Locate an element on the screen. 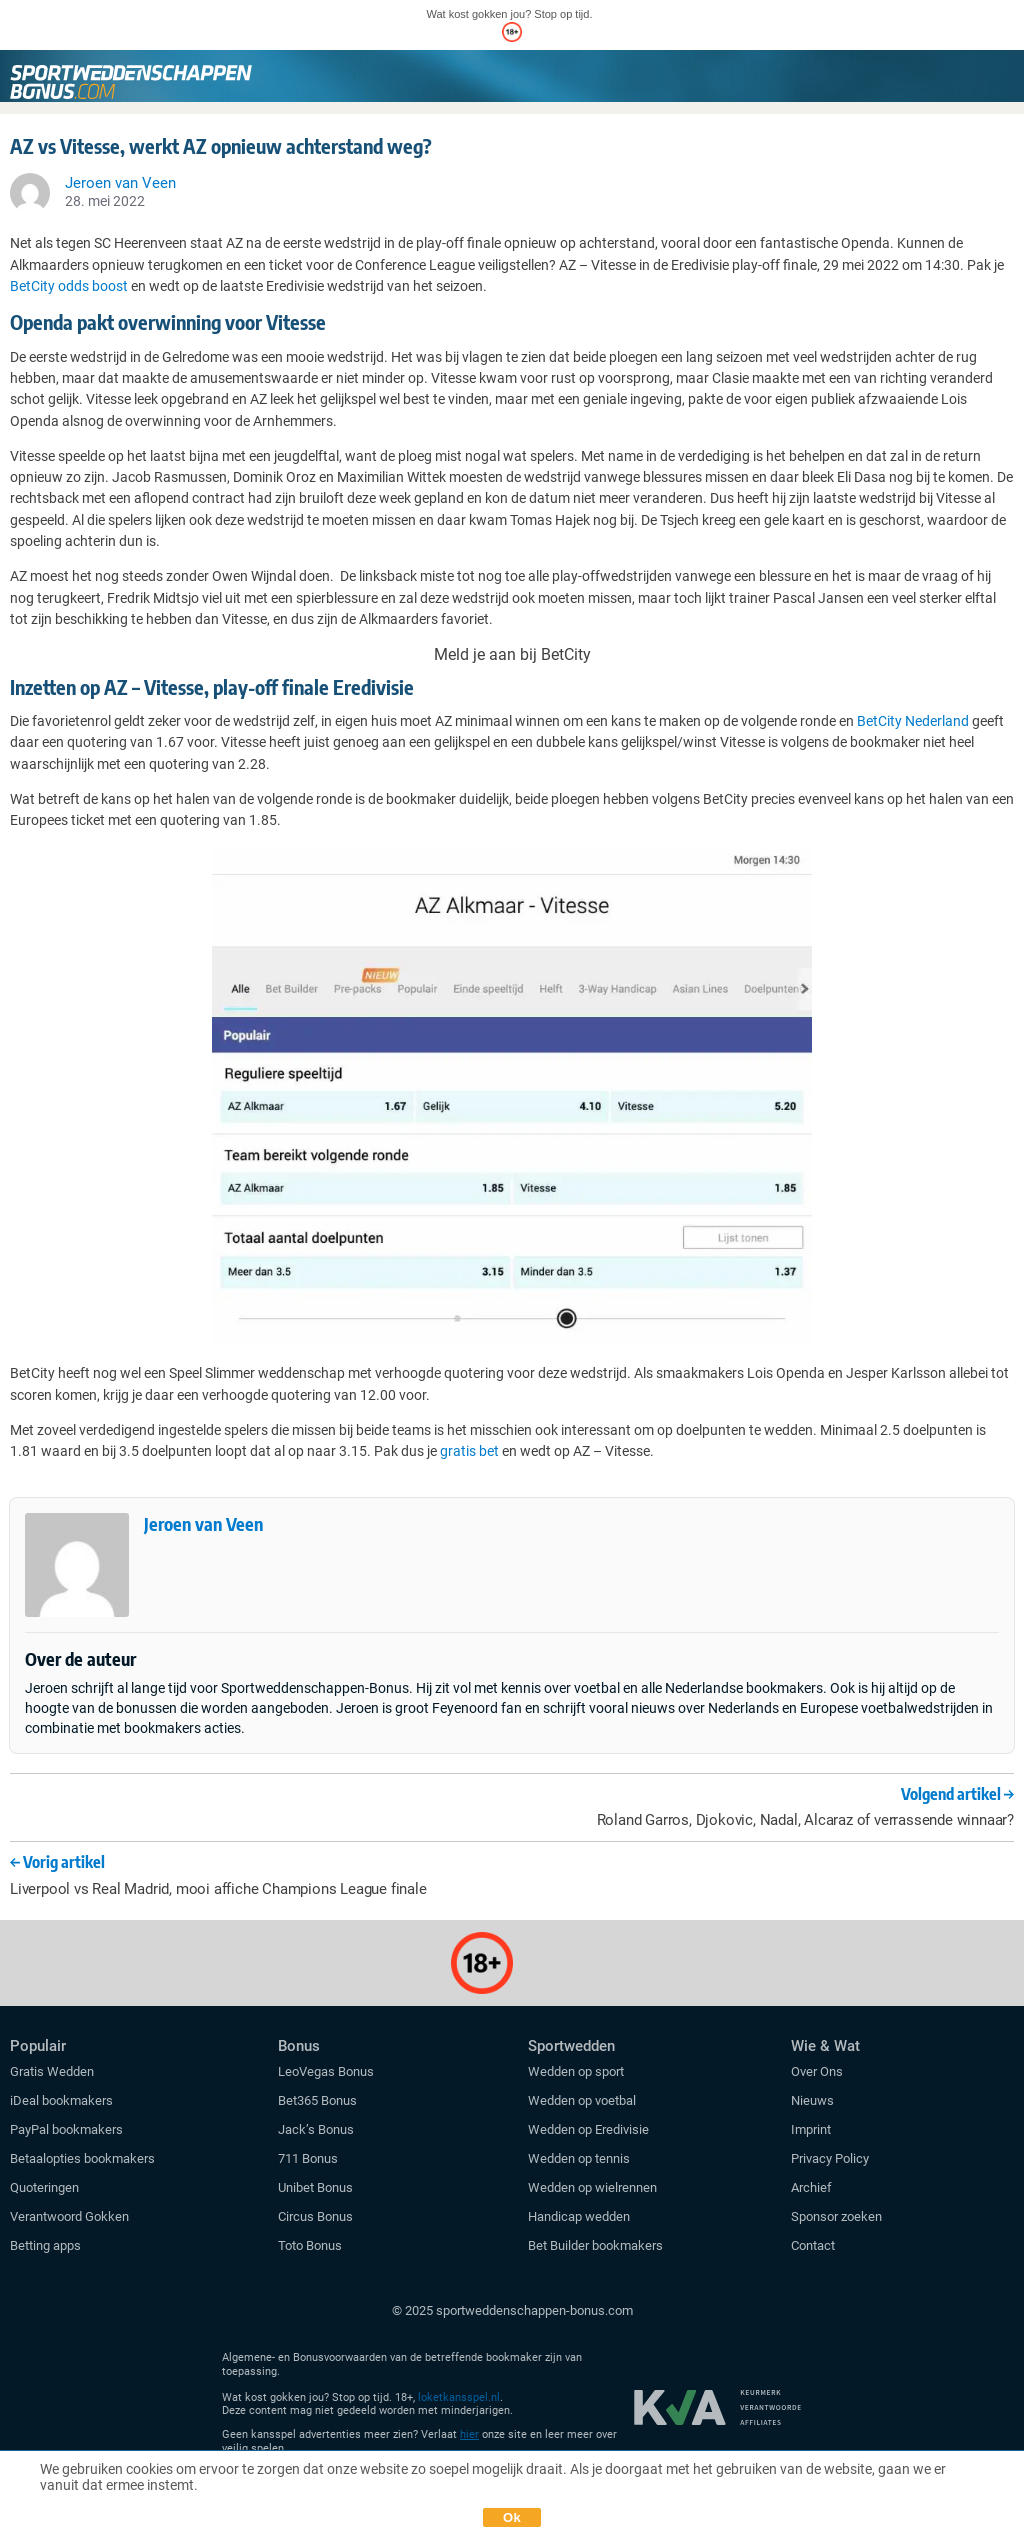  Nieuws is located at coordinates (812, 2100).